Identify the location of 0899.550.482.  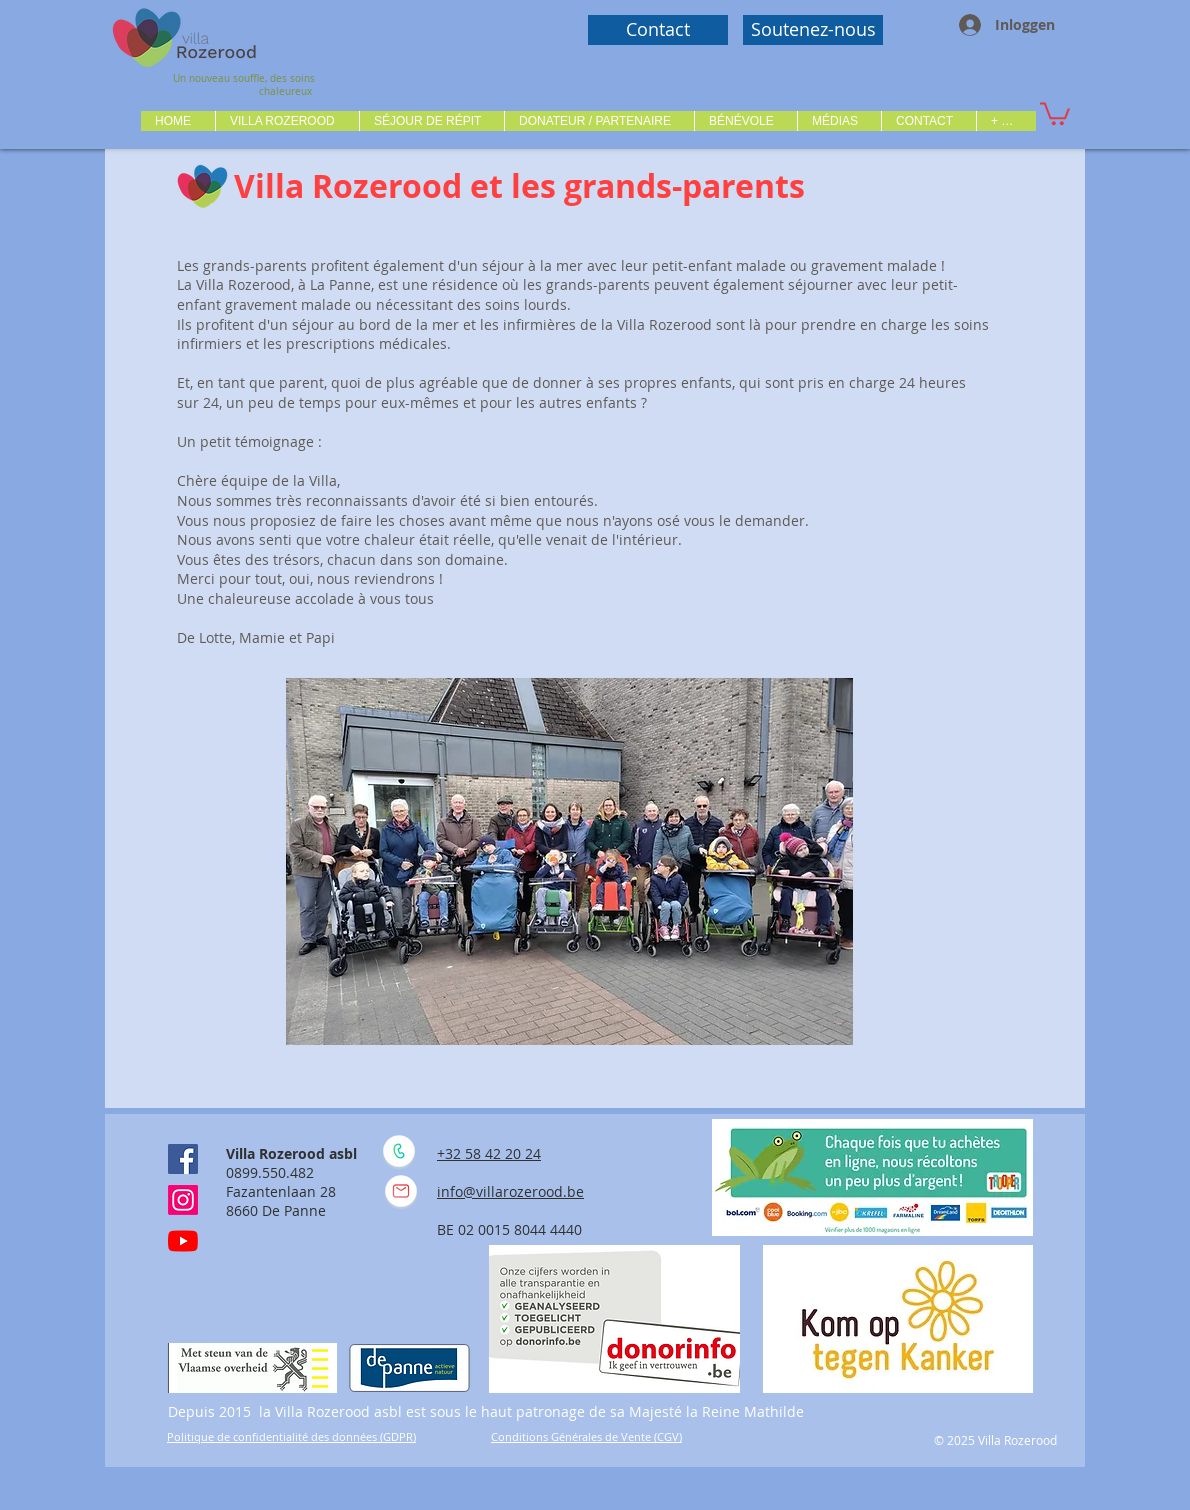
(270, 1172).